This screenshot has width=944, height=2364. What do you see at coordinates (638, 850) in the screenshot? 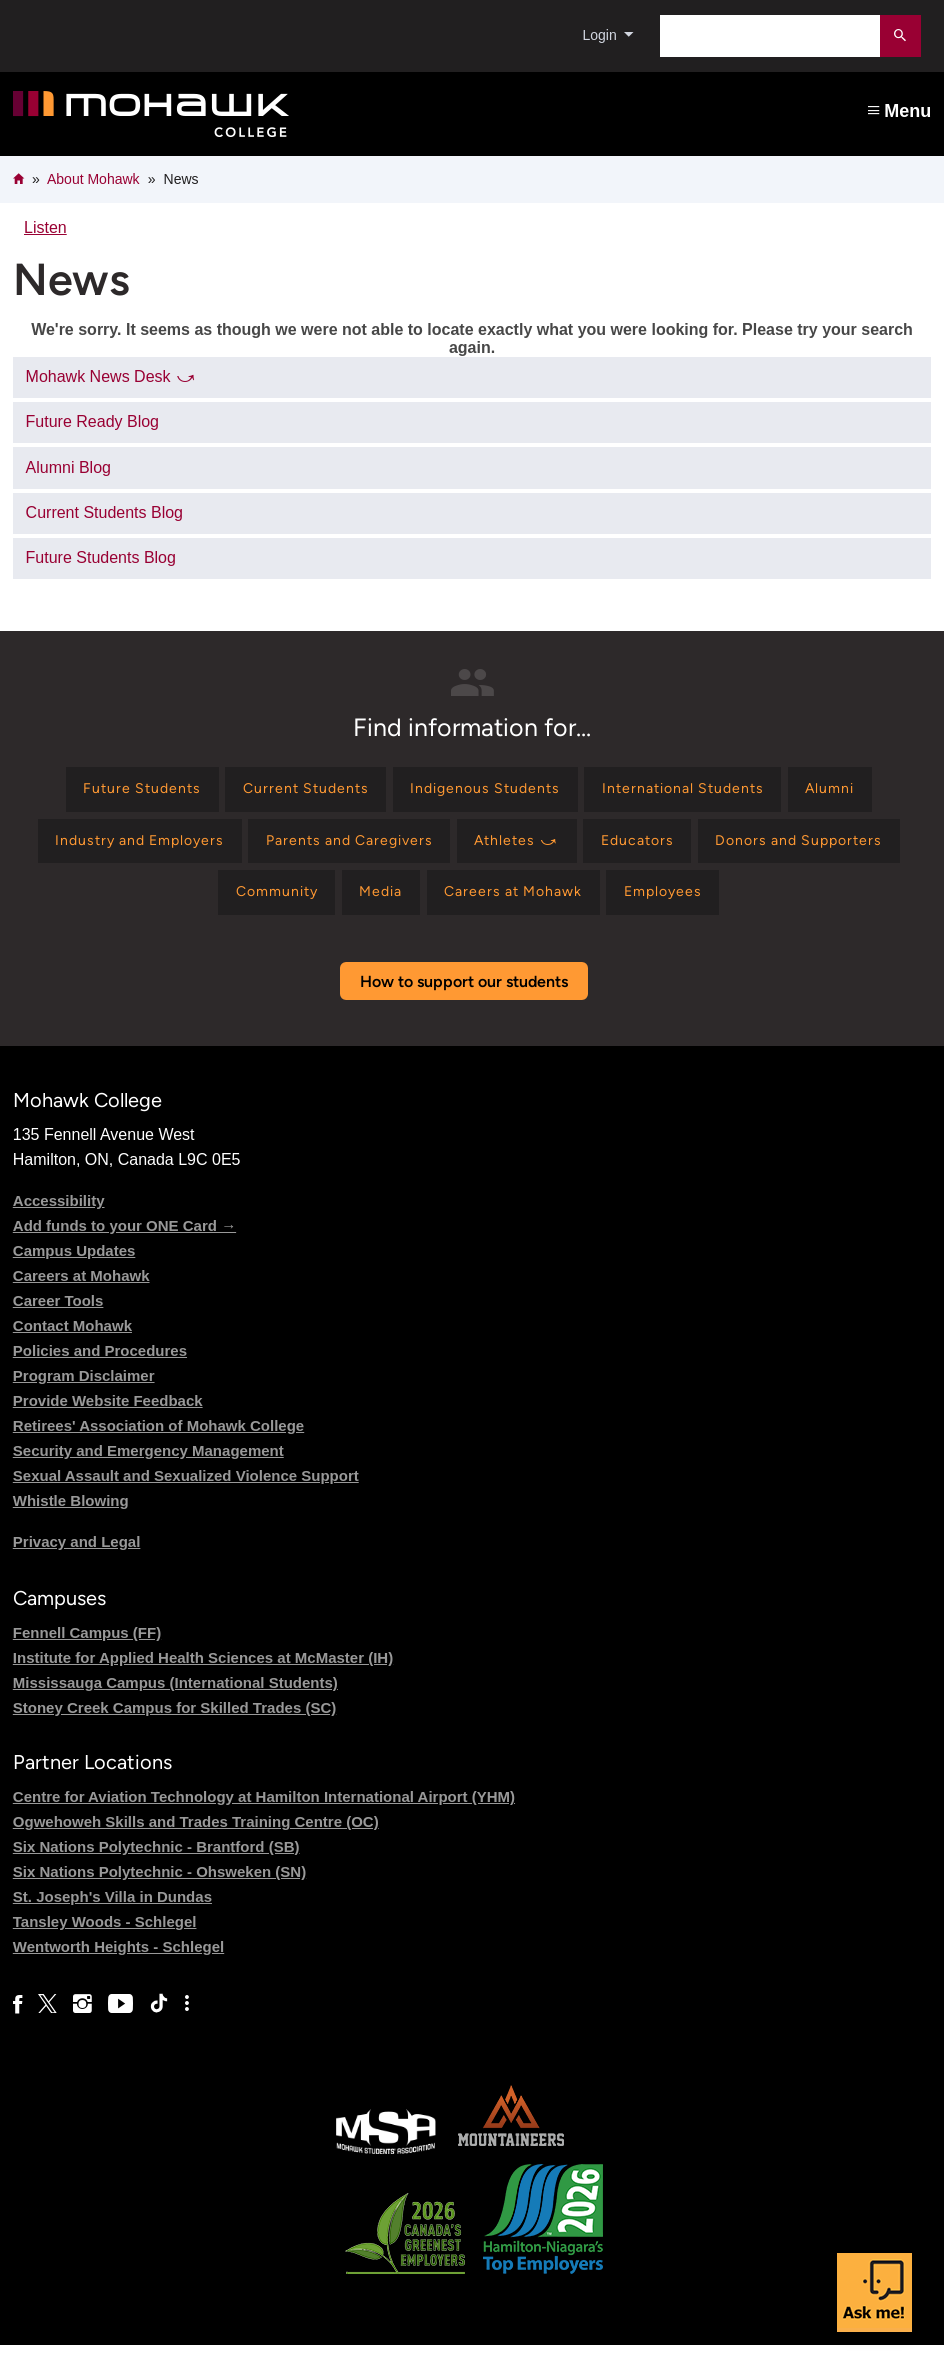
I see `[Find information for Athletes ⤻]` at bounding box center [638, 850].